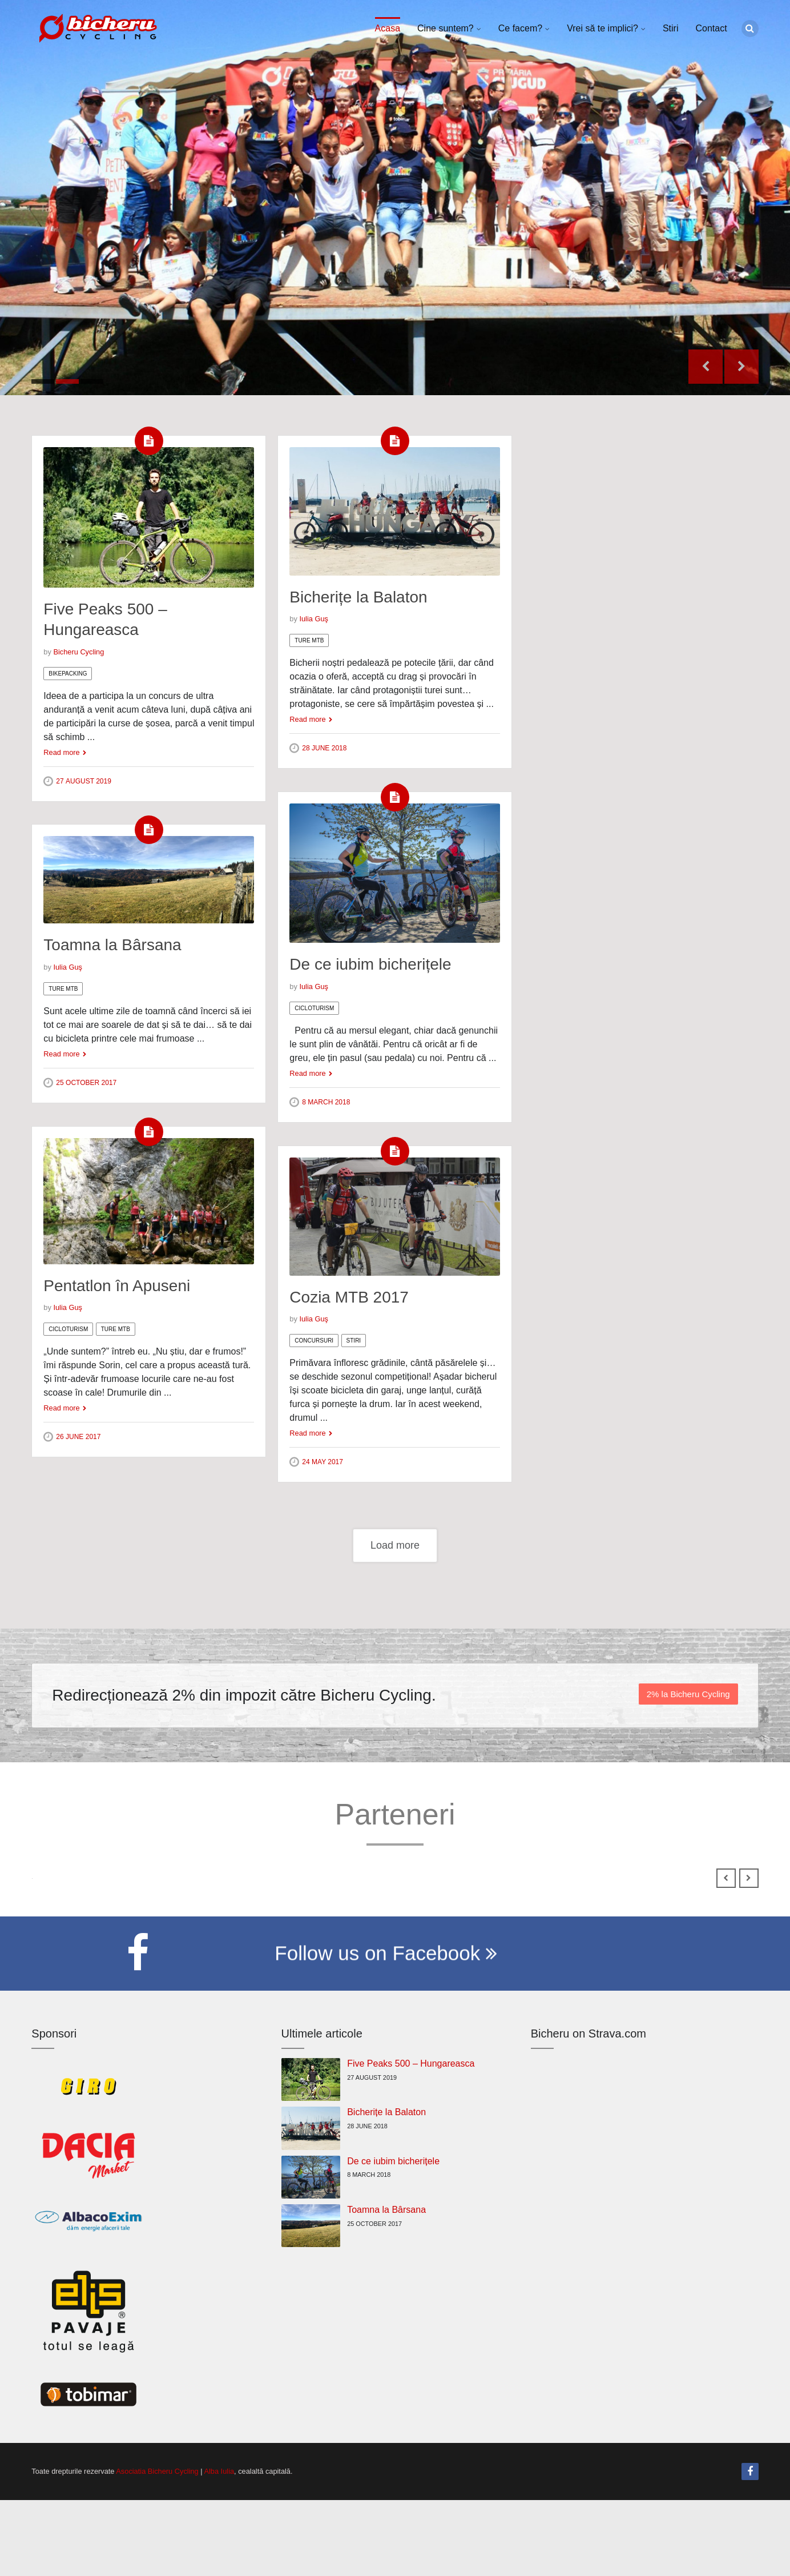 Image resolution: width=790 pixels, height=2576 pixels. I want to click on Vrei să te implici?, so click(602, 28).